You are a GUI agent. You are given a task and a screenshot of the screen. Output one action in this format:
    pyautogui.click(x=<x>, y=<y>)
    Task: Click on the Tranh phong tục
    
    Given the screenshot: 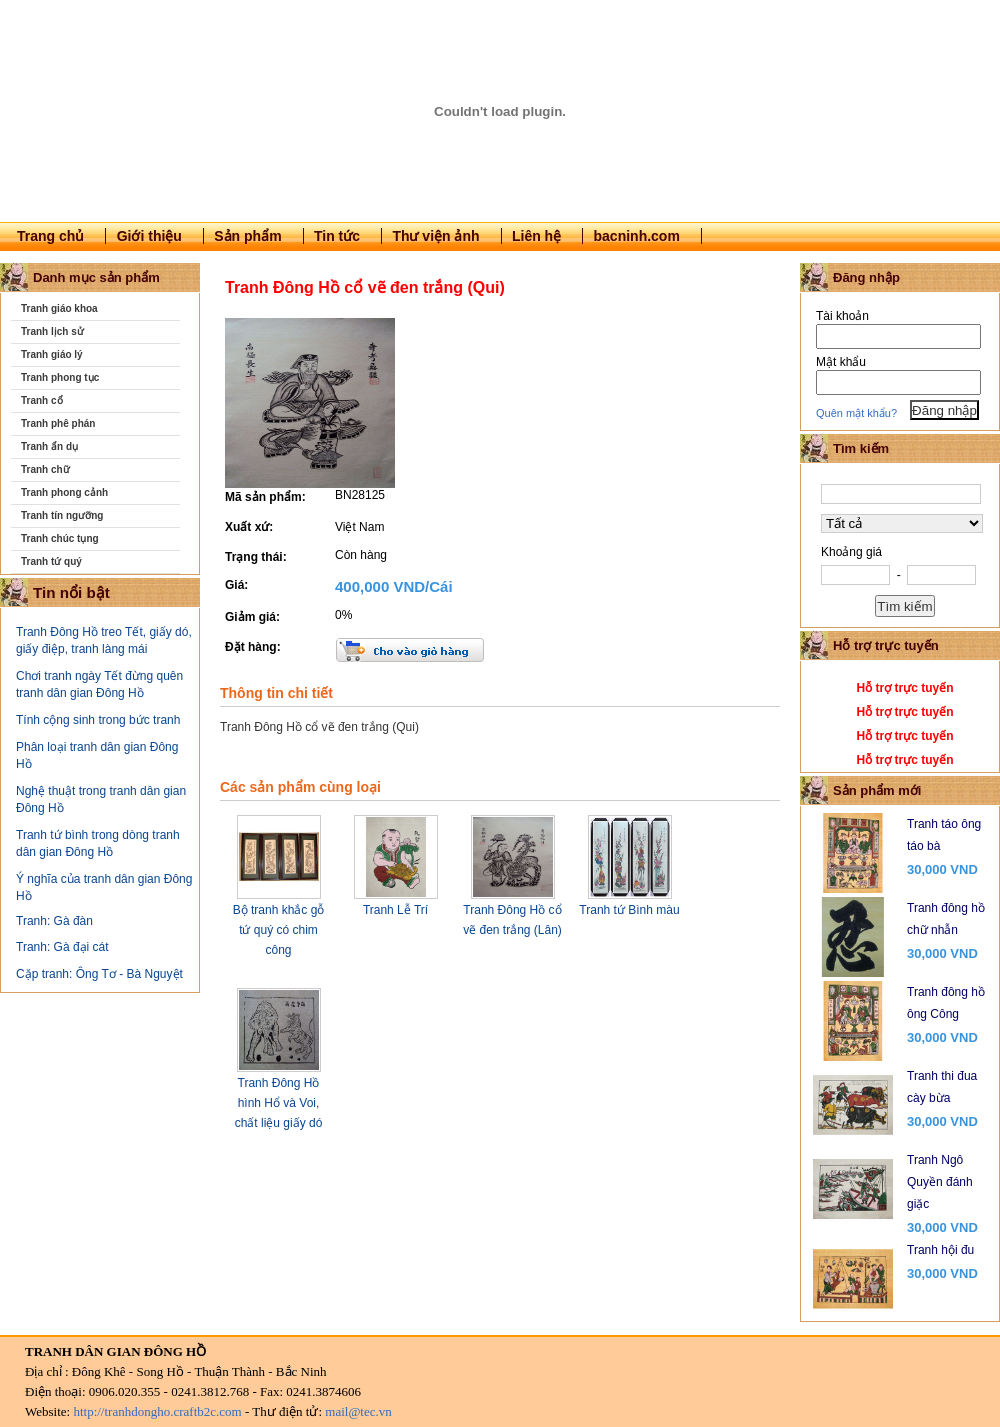 What is the action you would take?
    pyautogui.click(x=60, y=377)
    